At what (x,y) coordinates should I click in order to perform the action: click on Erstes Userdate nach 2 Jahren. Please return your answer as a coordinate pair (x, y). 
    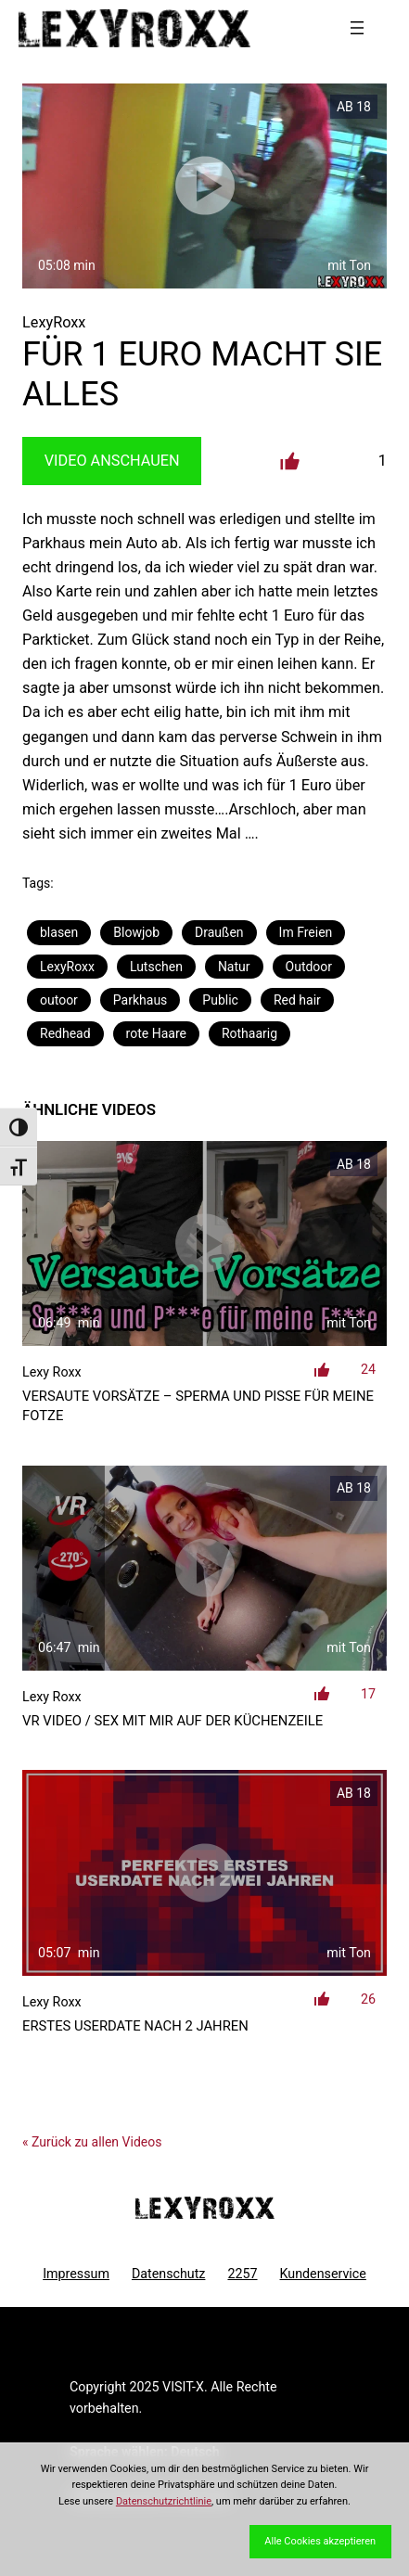
    Looking at the image, I should click on (135, 2026).